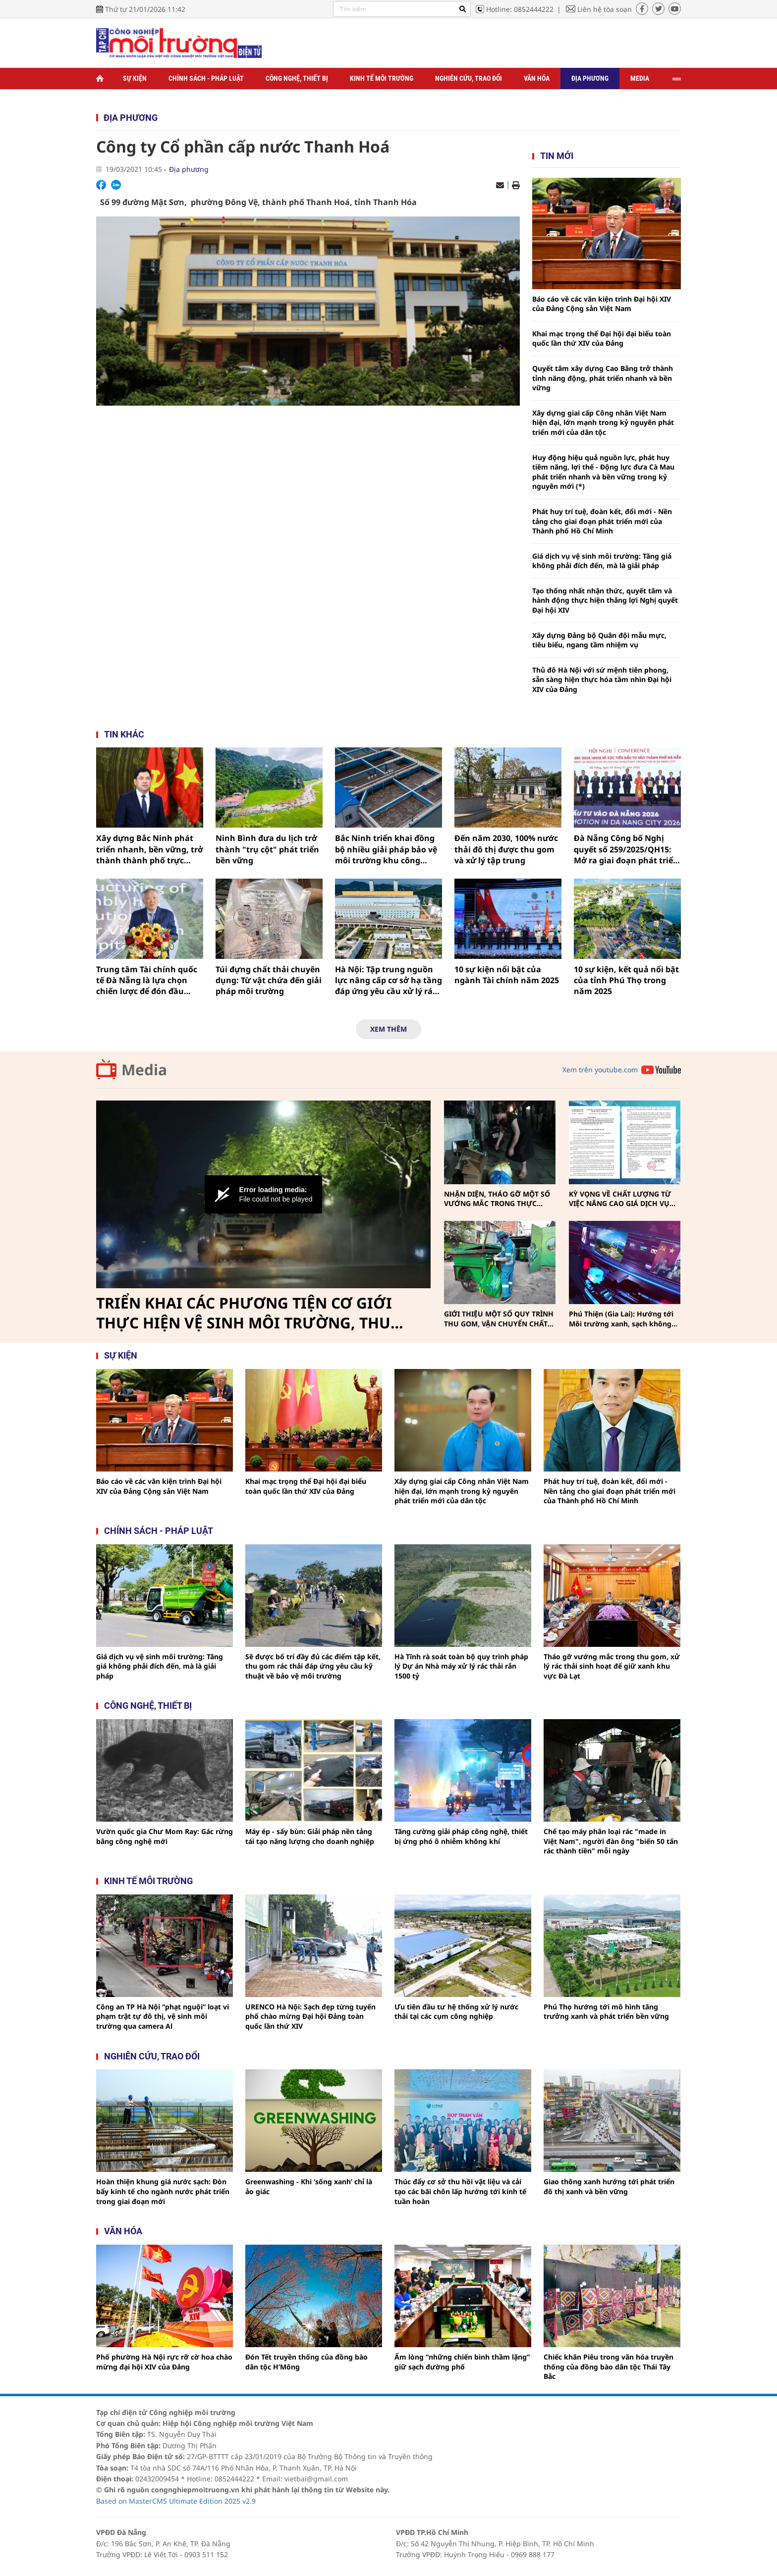  What do you see at coordinates (626, 849) in the screenshot?
I see `Đà Nẵng Công bố Nghị quyết số 259/2025/QH15: Mở ra giai đoạn phát triển mới với nhiều cơ chế đặc thù` at bounding box center [626, 849].